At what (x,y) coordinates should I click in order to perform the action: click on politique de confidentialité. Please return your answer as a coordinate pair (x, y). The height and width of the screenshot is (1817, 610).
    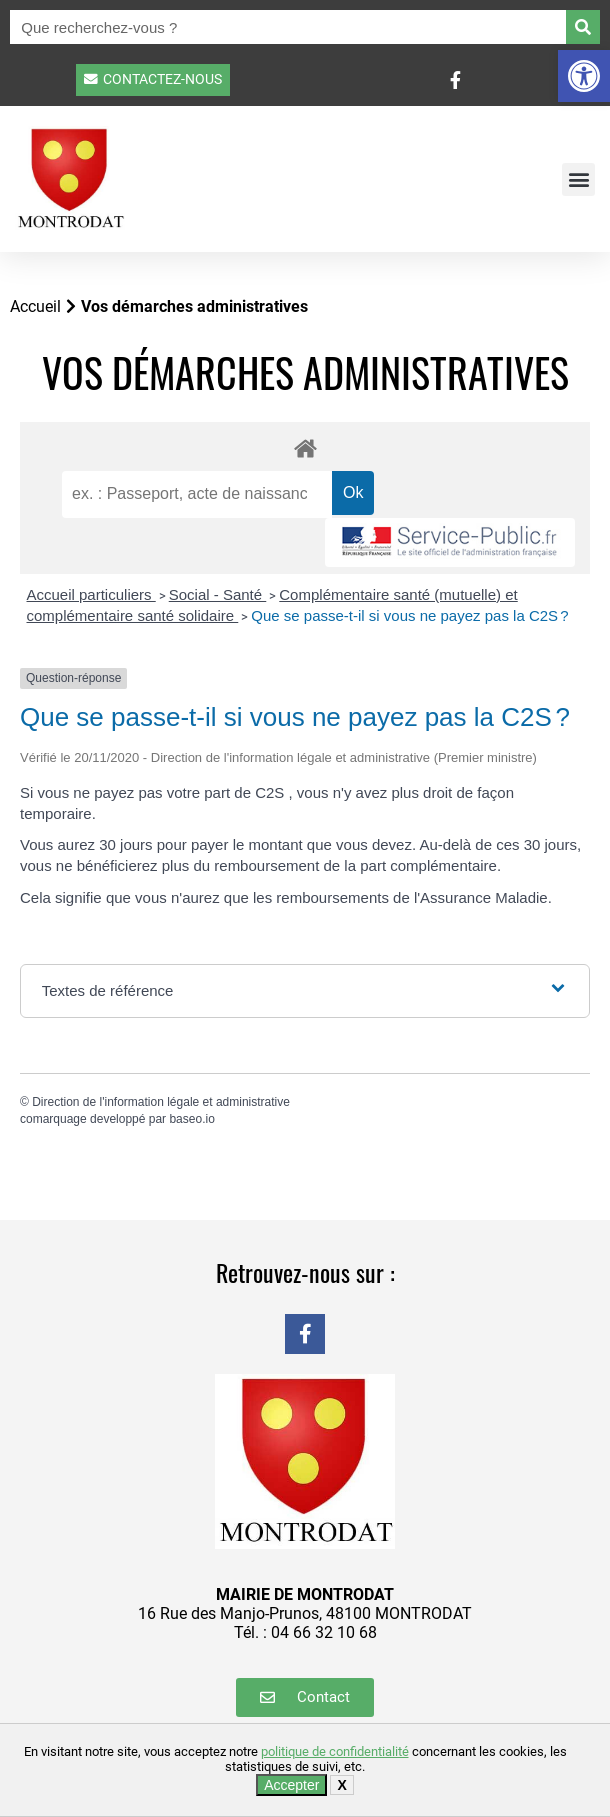
    Looking at the image, I should click on (335, 1751).